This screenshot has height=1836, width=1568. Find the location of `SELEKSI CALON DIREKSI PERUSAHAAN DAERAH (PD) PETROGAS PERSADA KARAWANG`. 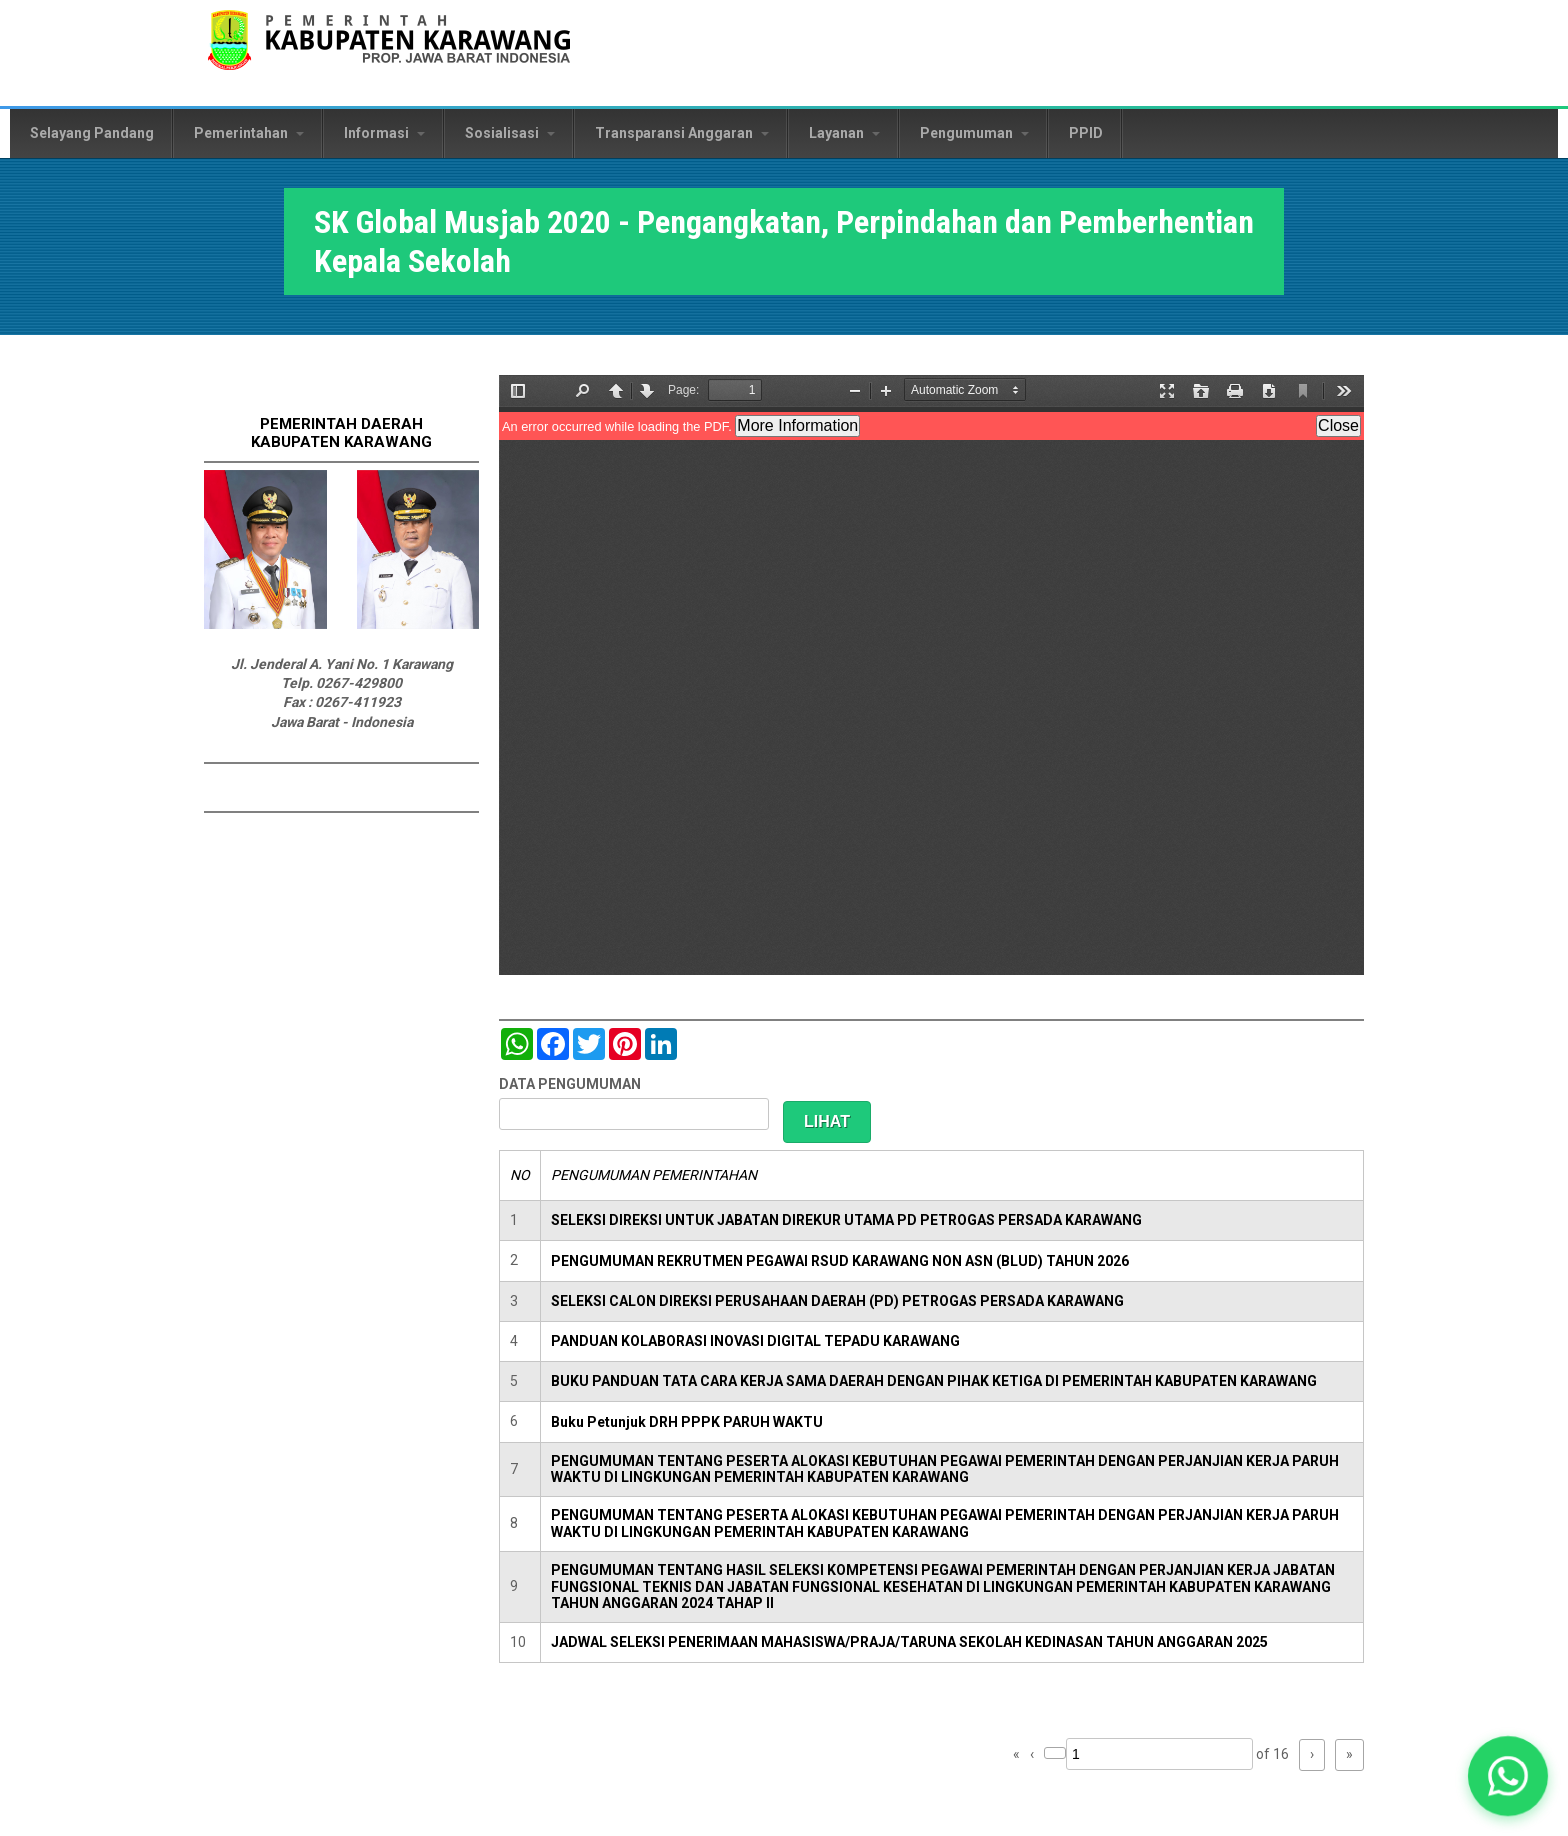

SELEKSI CALON DIREKSI PERUSAHAAN DAERAH (PD) PETROGAS PERSADA KARAWANG is located at coordinates (837, 1301).